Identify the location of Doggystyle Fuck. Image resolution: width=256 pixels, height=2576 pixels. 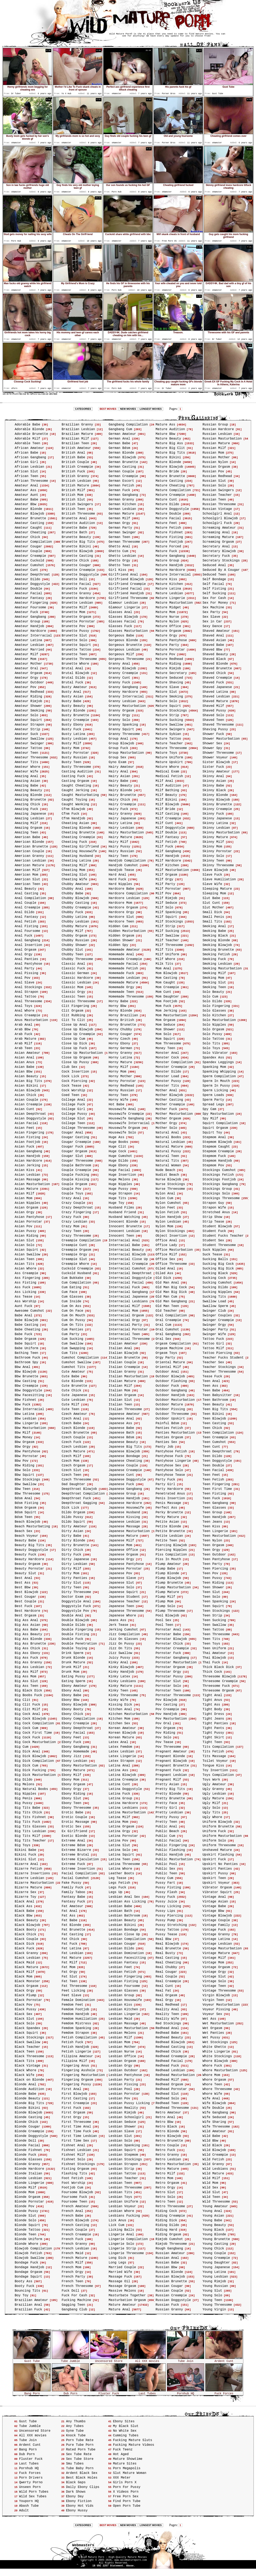
(76, 1606).